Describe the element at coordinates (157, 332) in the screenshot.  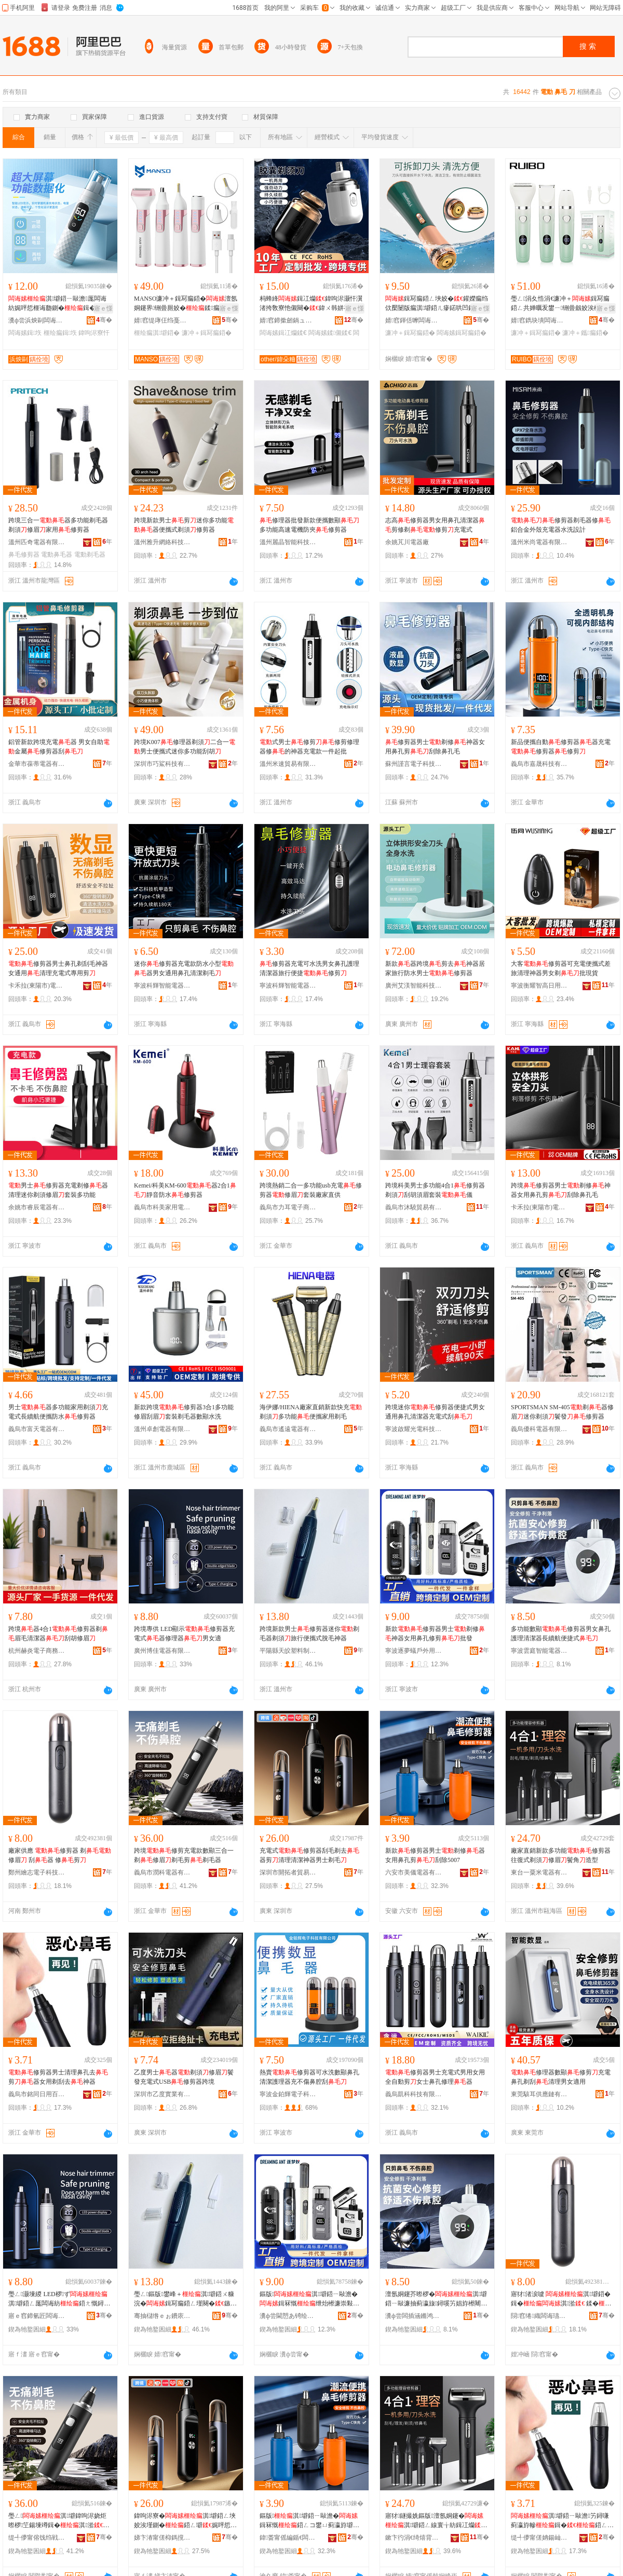
I see `榧绘瘺淇壀鍣�` at that location.